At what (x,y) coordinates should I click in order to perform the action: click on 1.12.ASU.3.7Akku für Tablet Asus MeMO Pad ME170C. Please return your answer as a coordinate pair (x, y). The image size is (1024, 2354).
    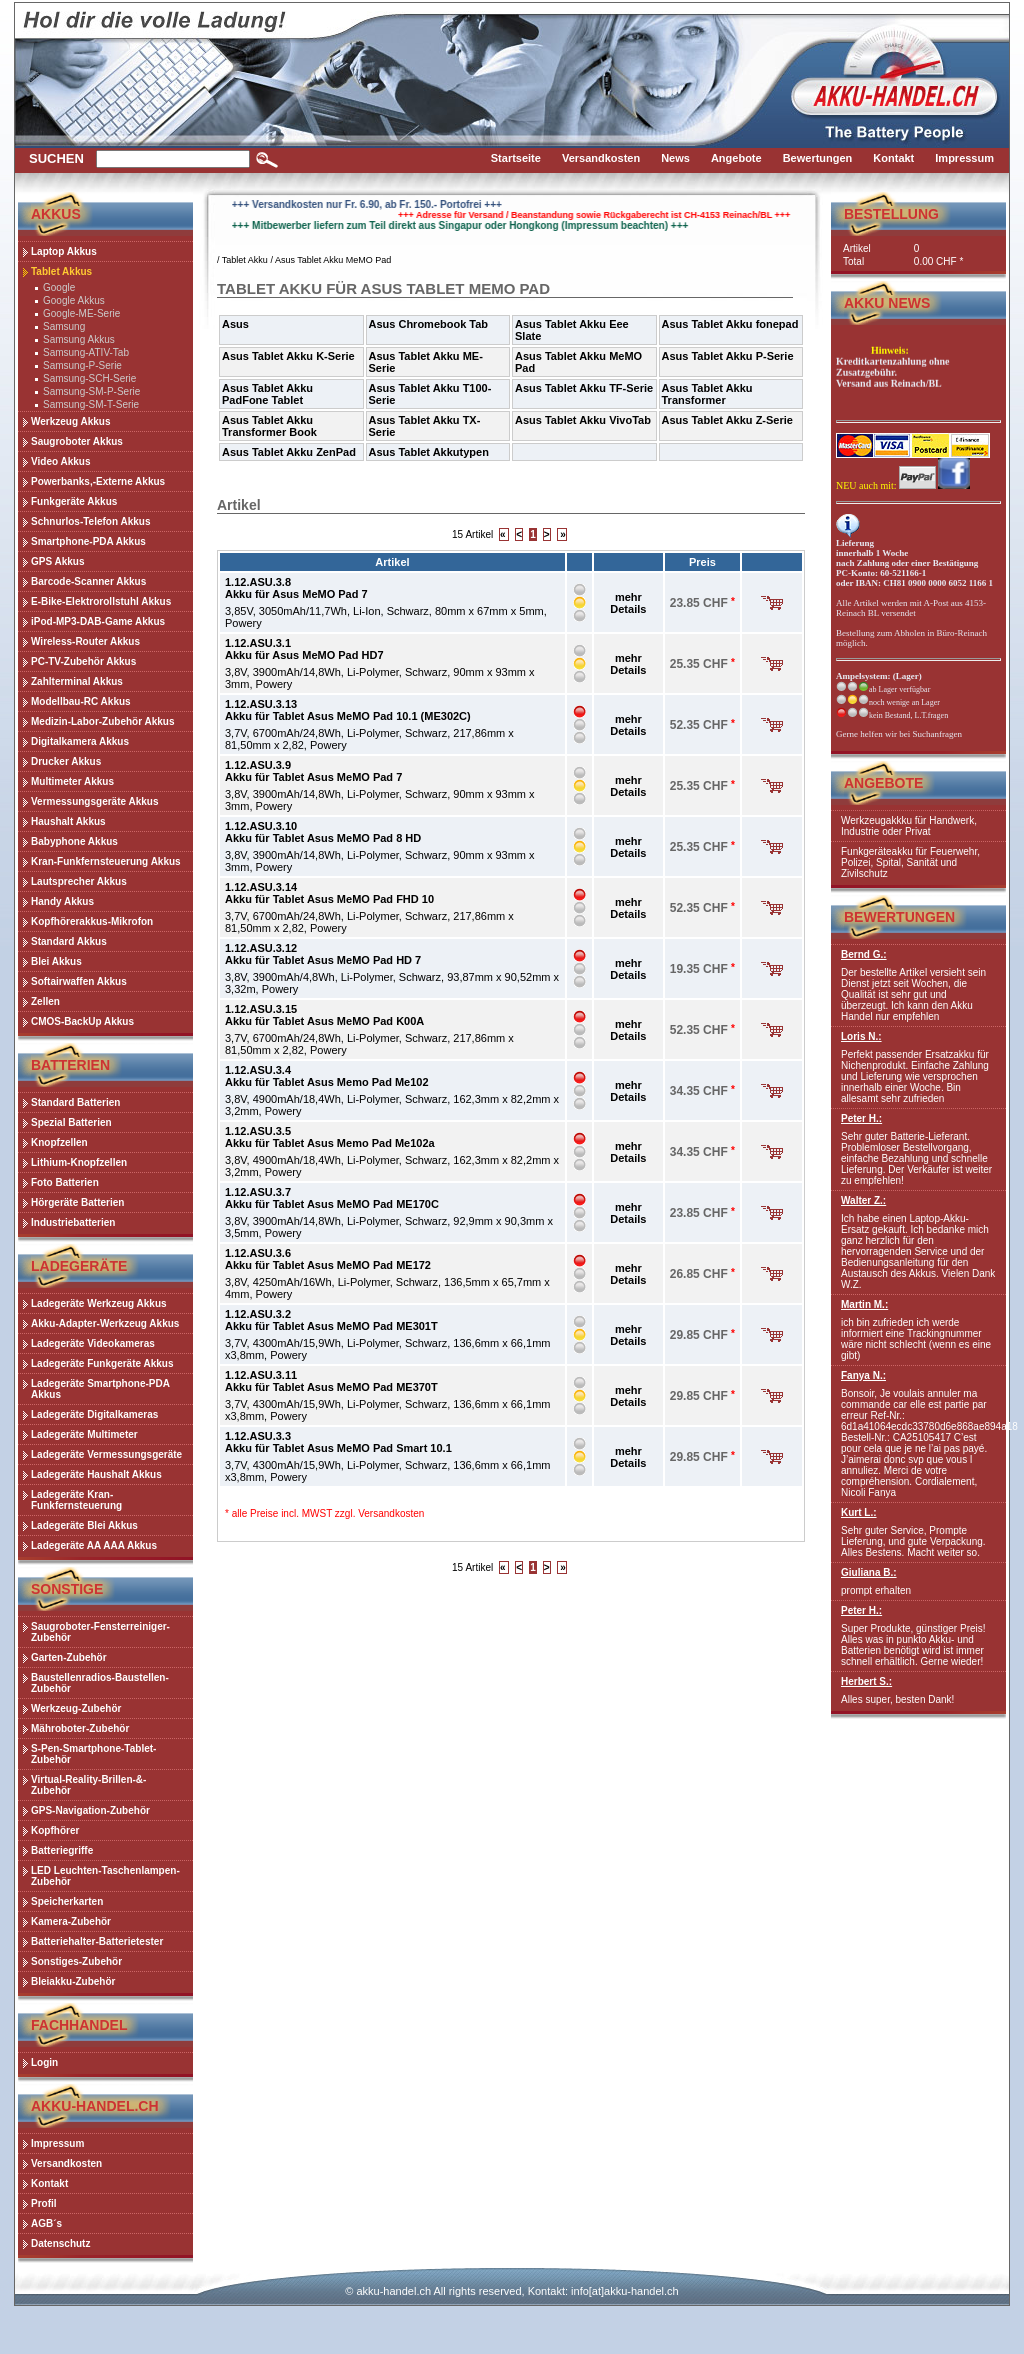
    Looking at the image, I should click on (332, 1198).